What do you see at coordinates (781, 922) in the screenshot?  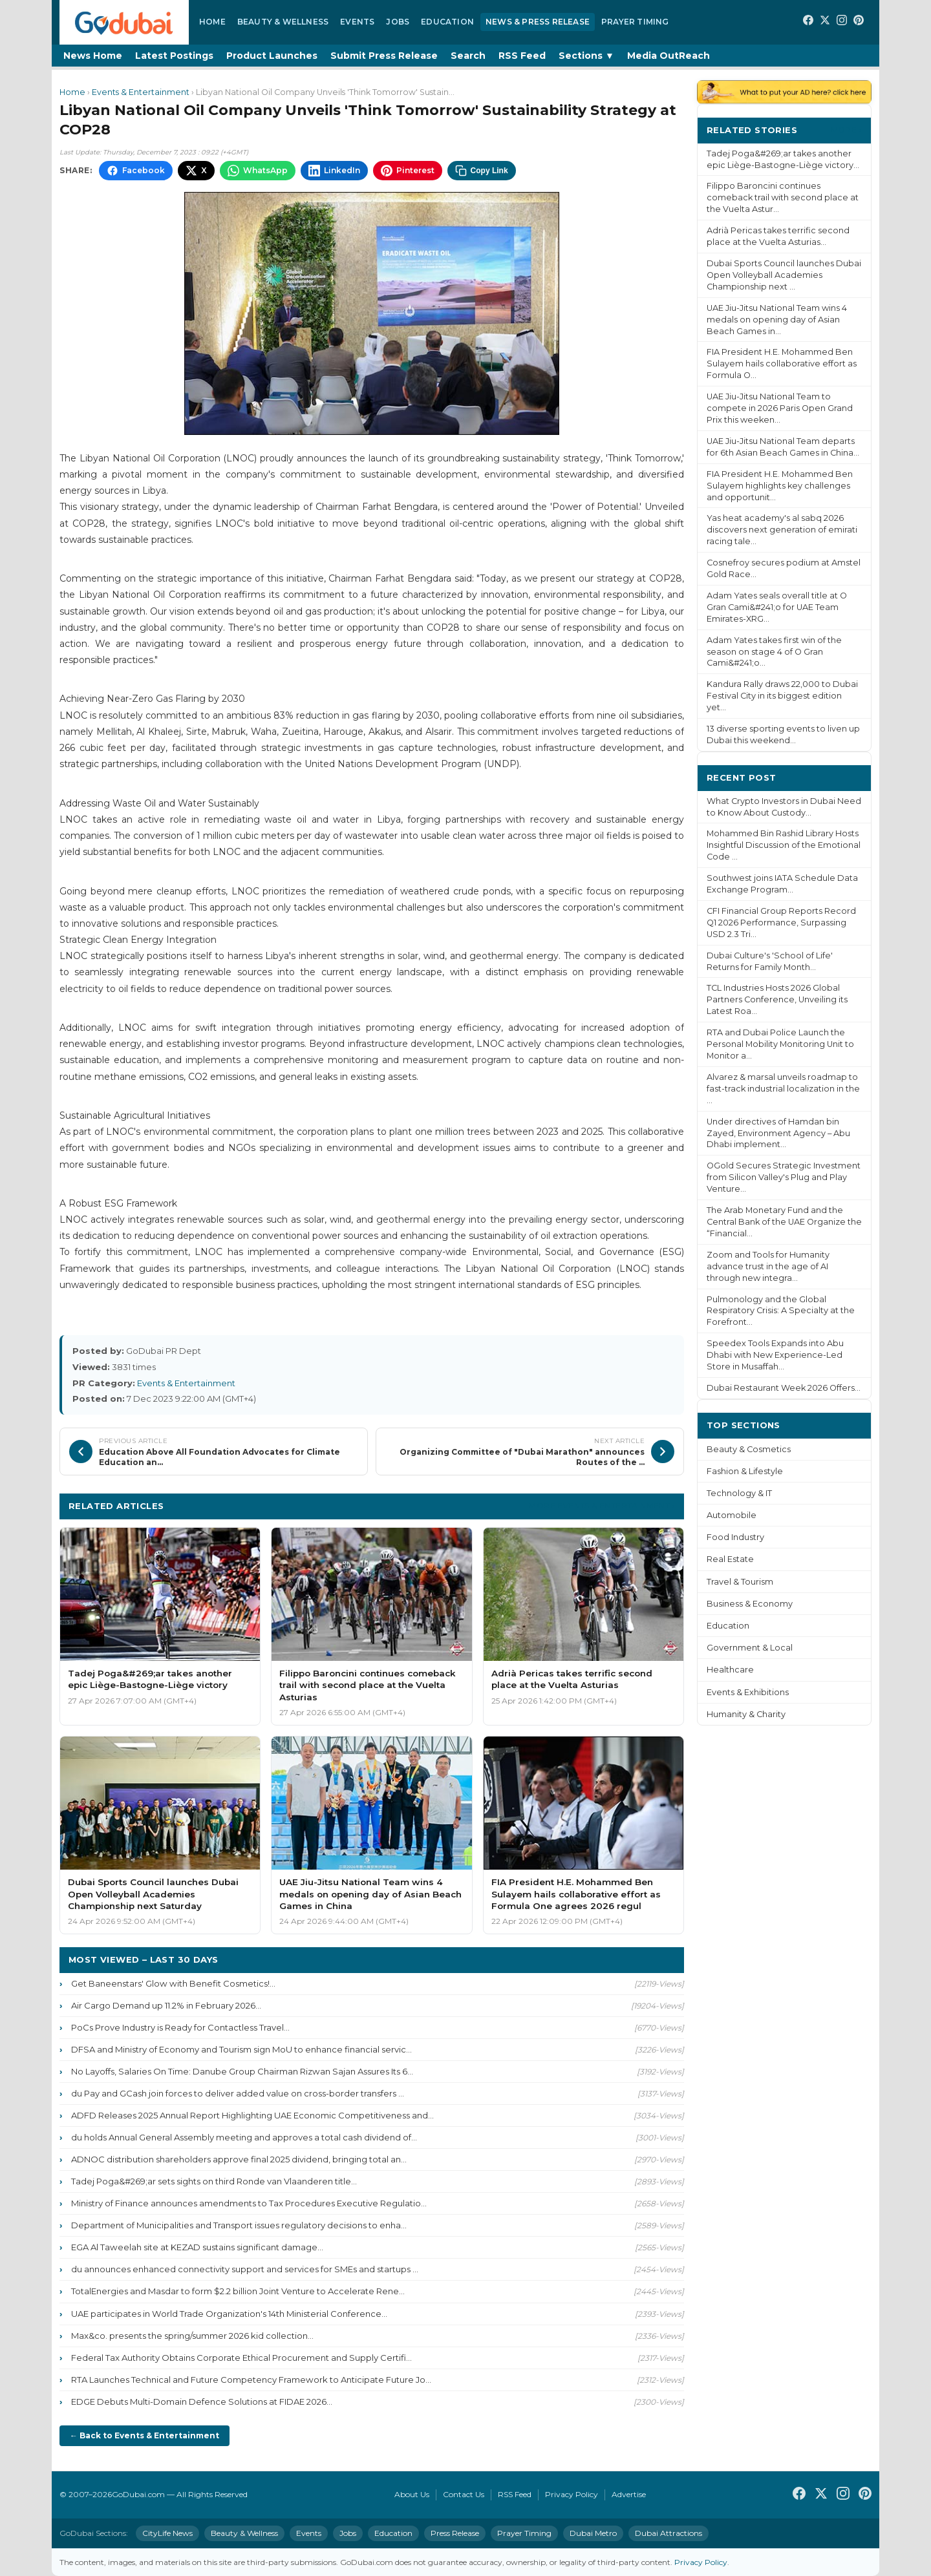 I see `CFI Financial Group Reports Record Q1 2026 Performance, Surpassing USD 2.3 Tri...` at bounding box center [781, 922].